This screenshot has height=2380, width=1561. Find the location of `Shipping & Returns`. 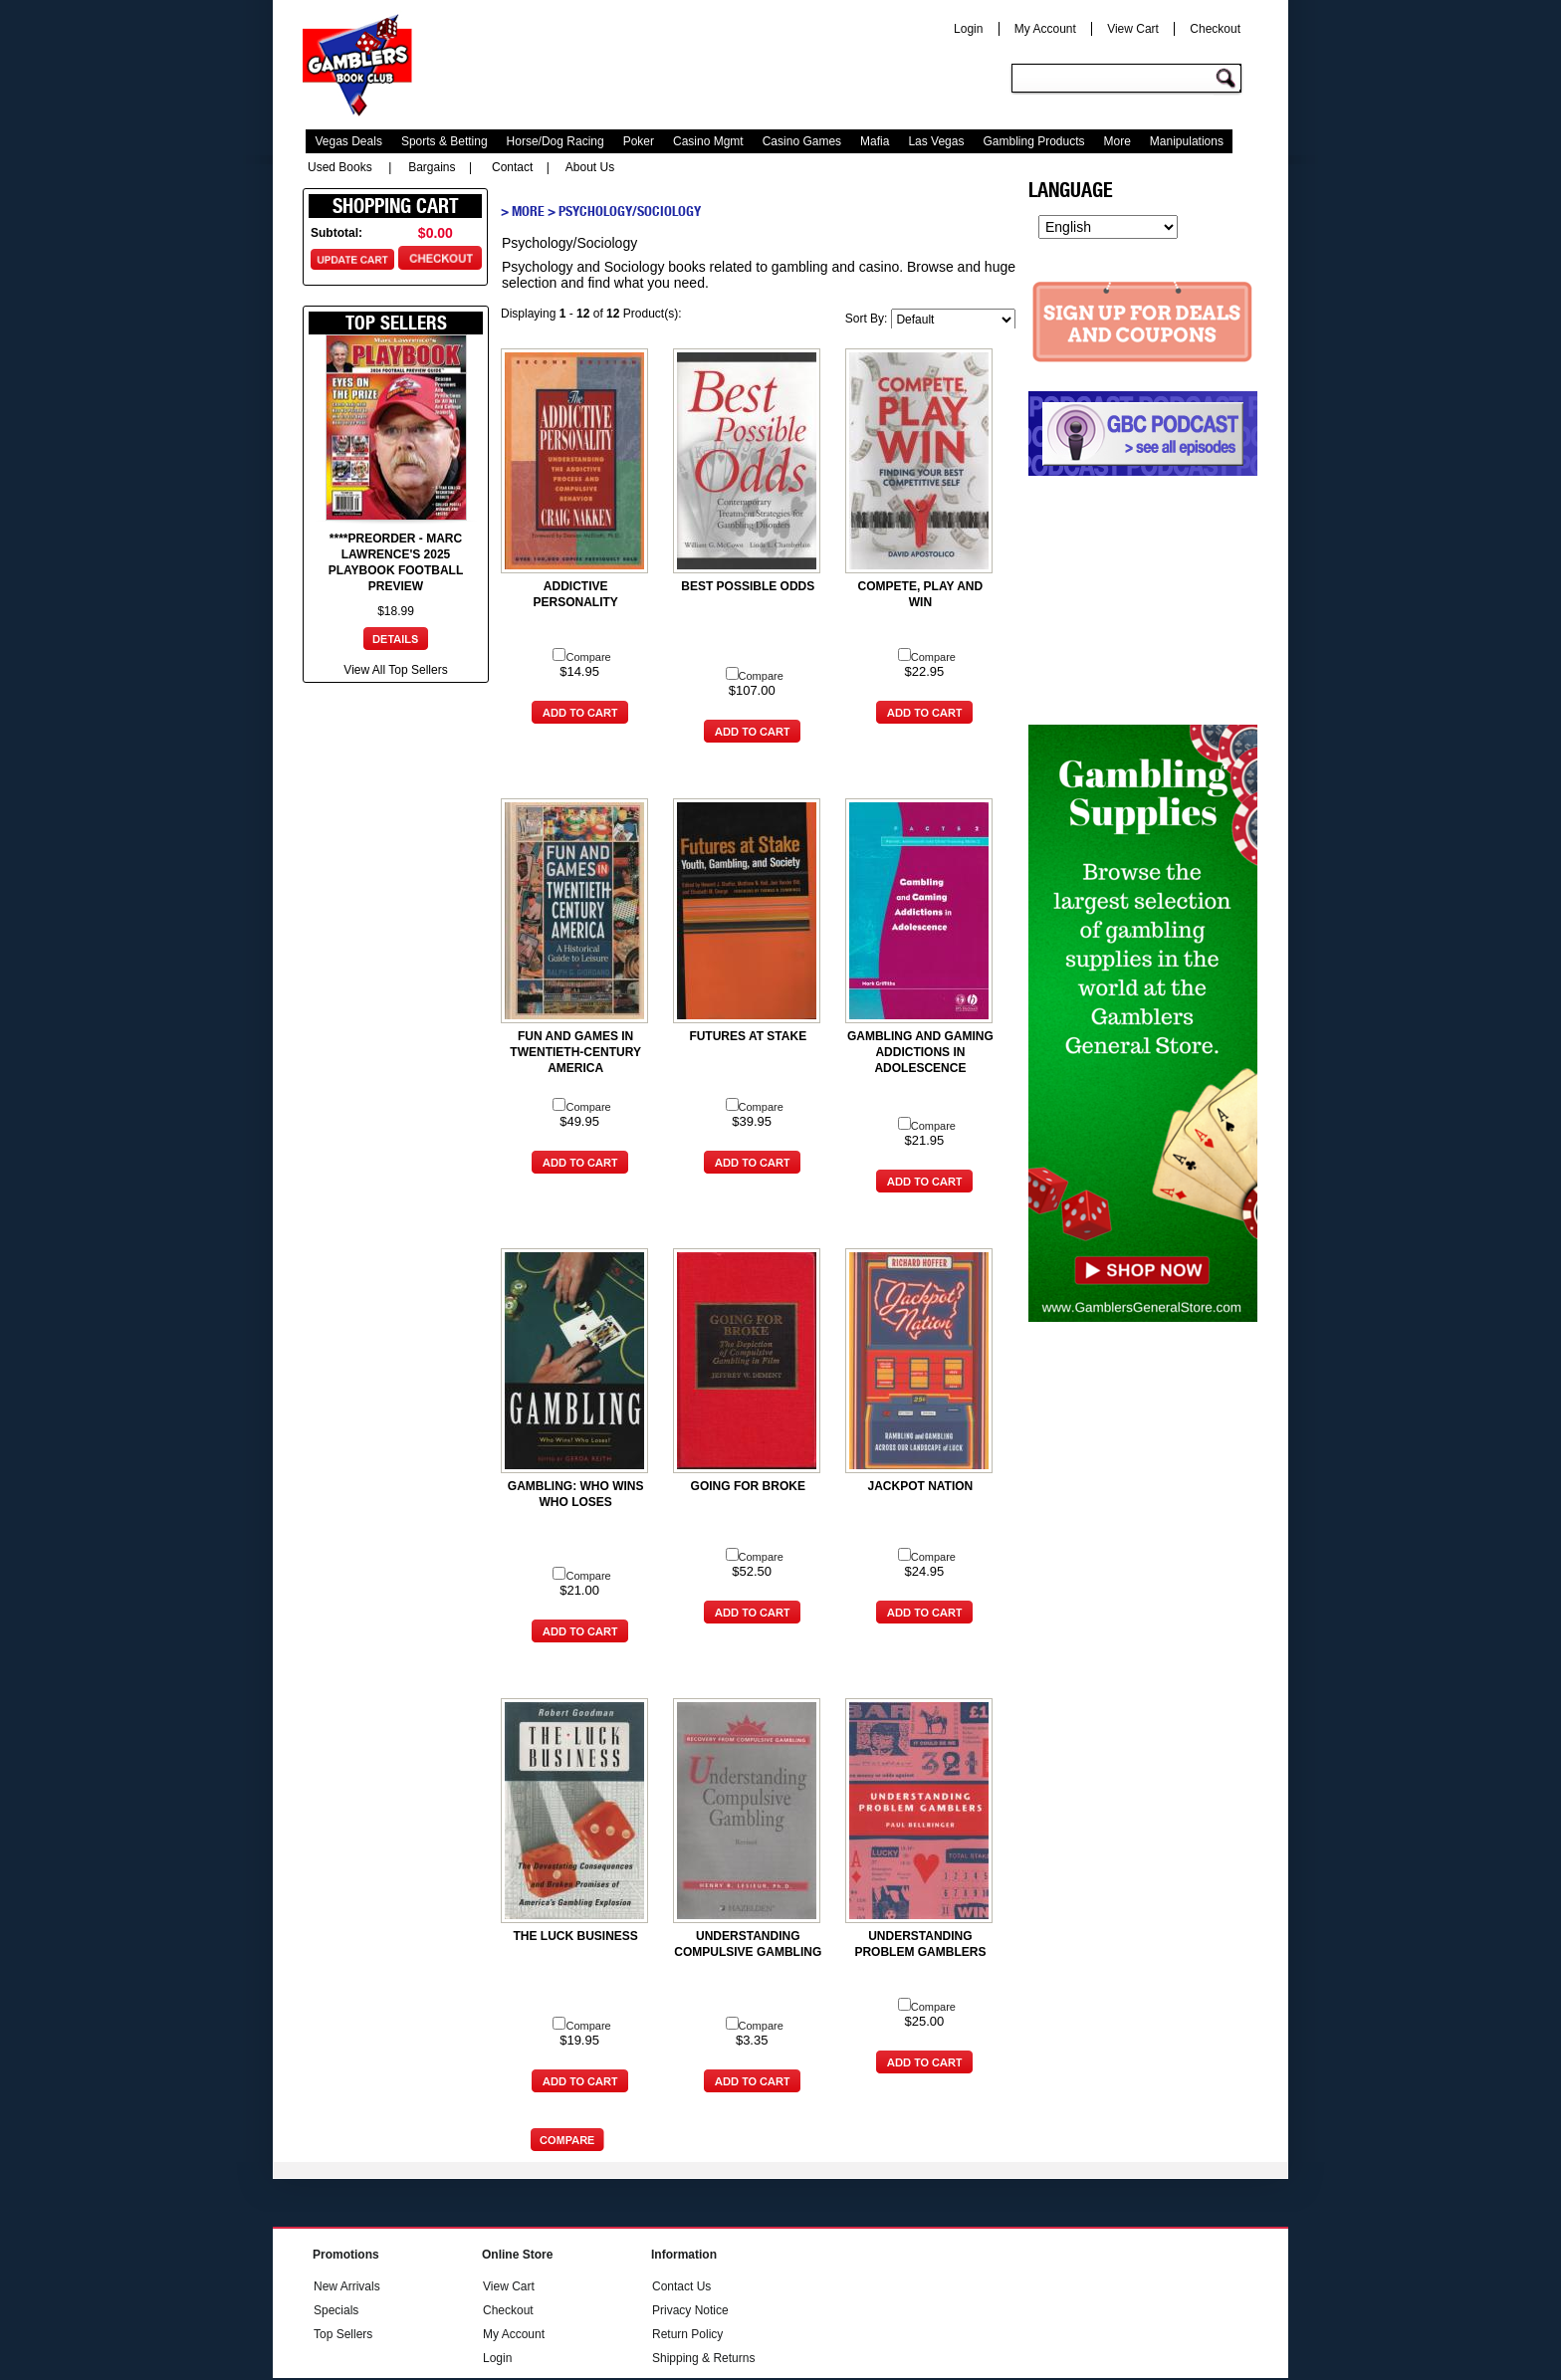

Shipping & Returns is located at coordinates (703, 2358).